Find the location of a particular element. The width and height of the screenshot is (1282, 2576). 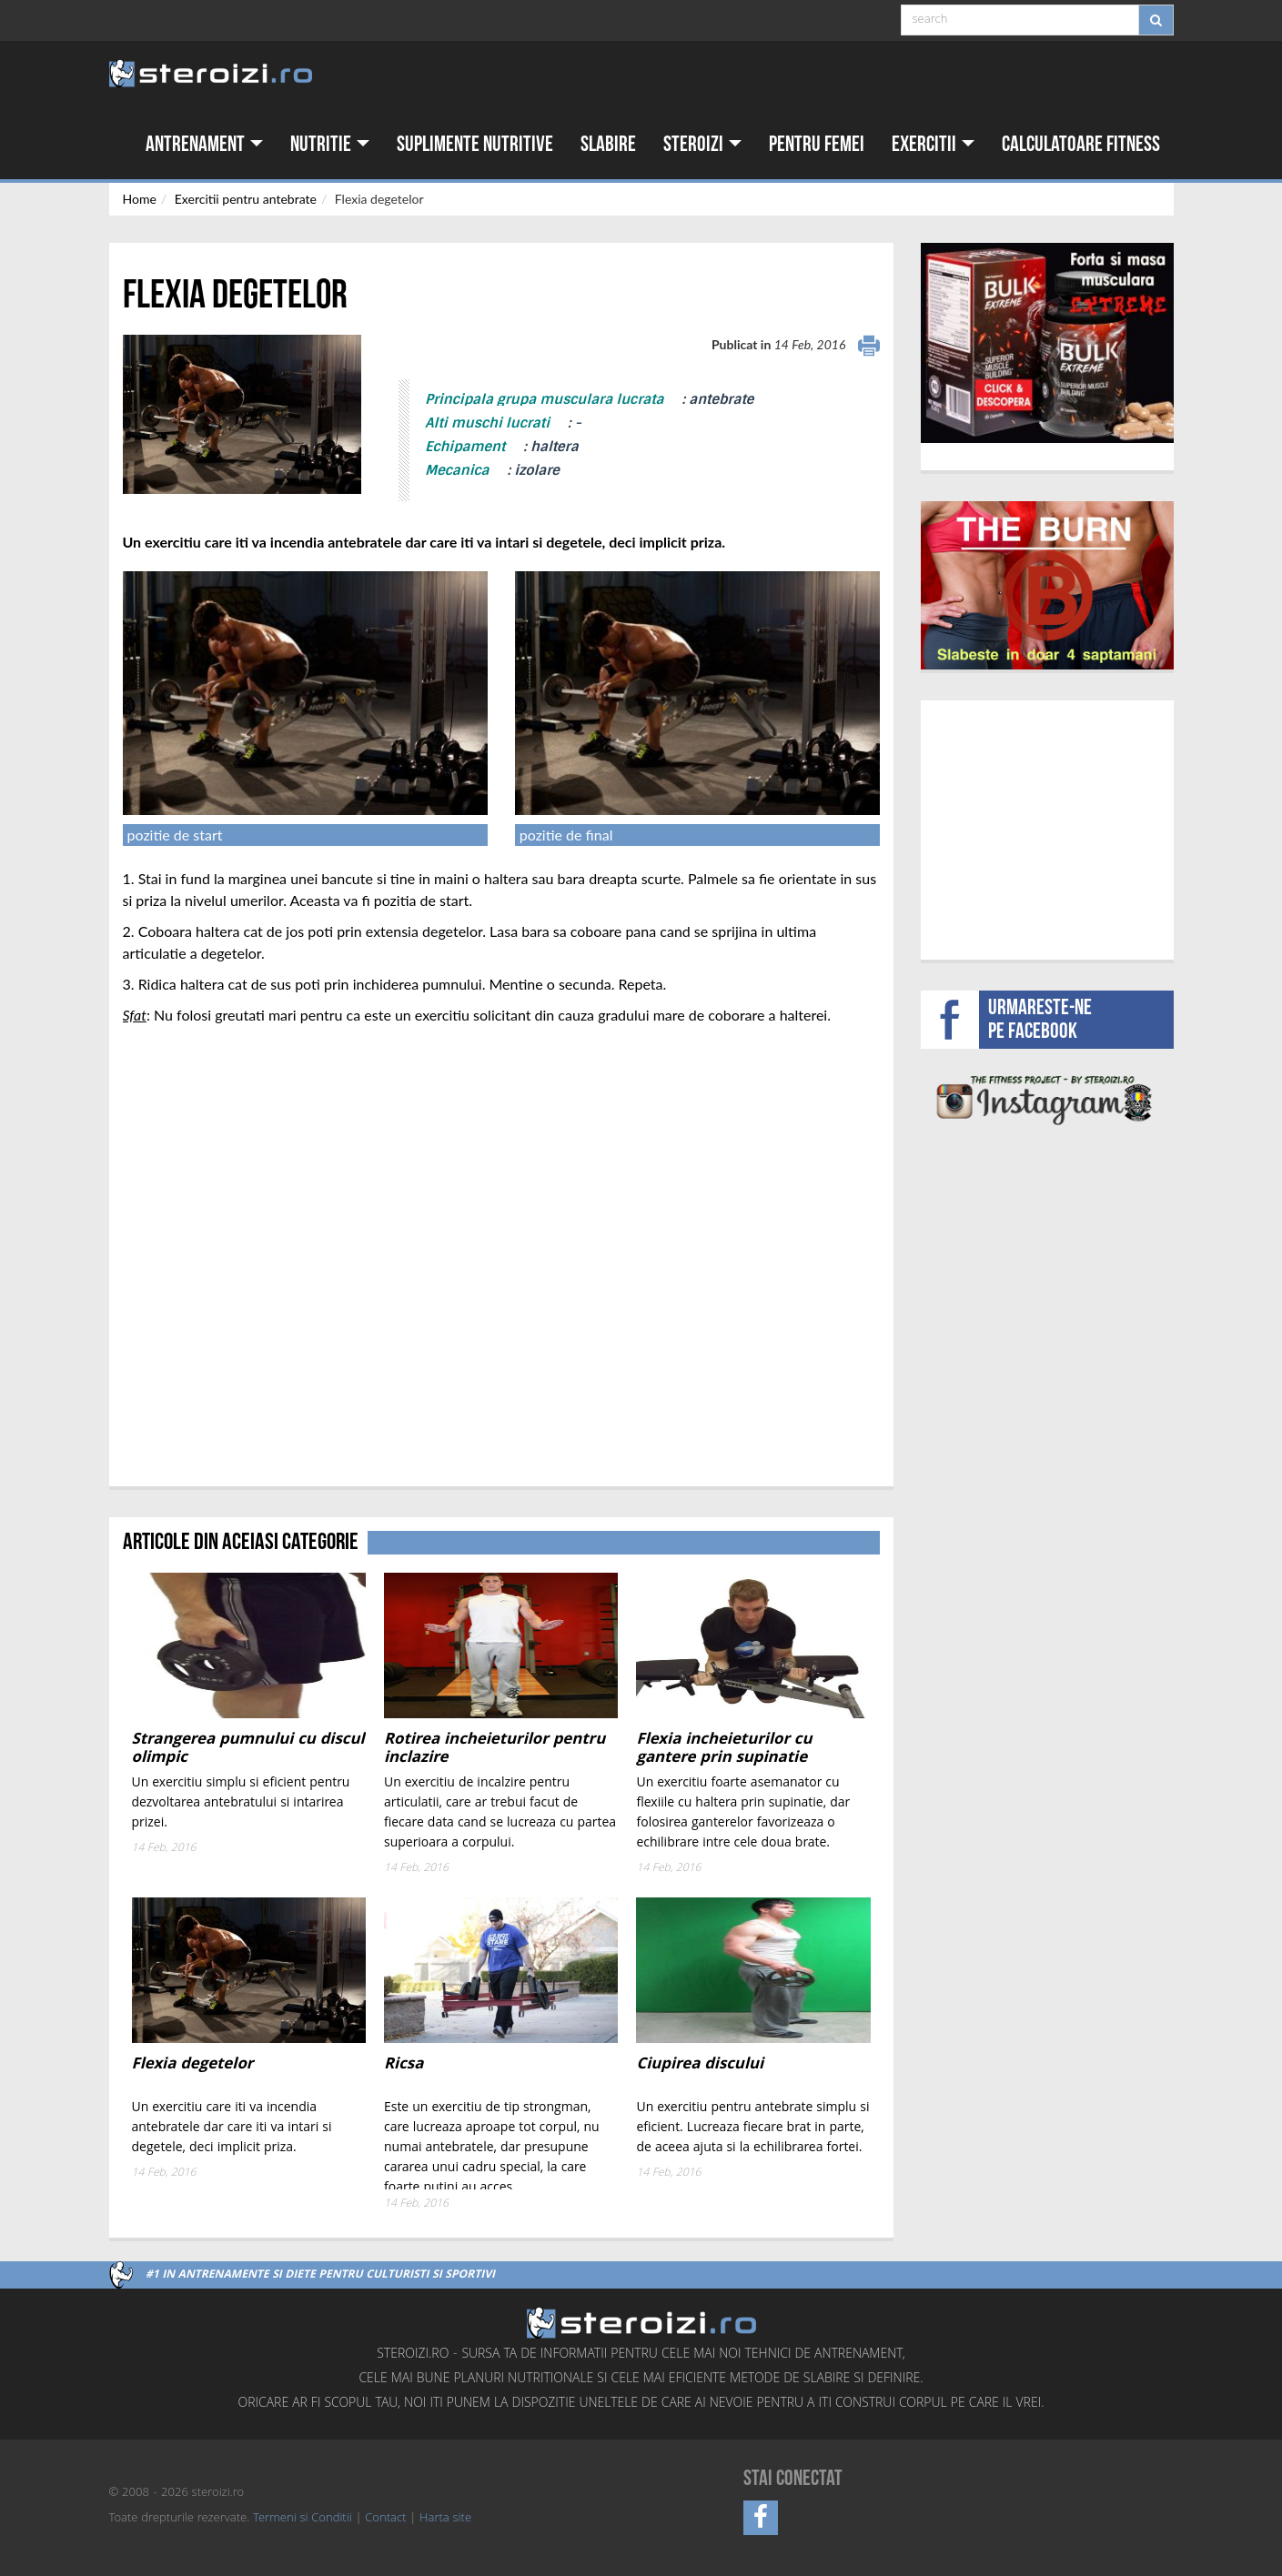

Calculatoare fitness is located at coordinates (1081, 144).